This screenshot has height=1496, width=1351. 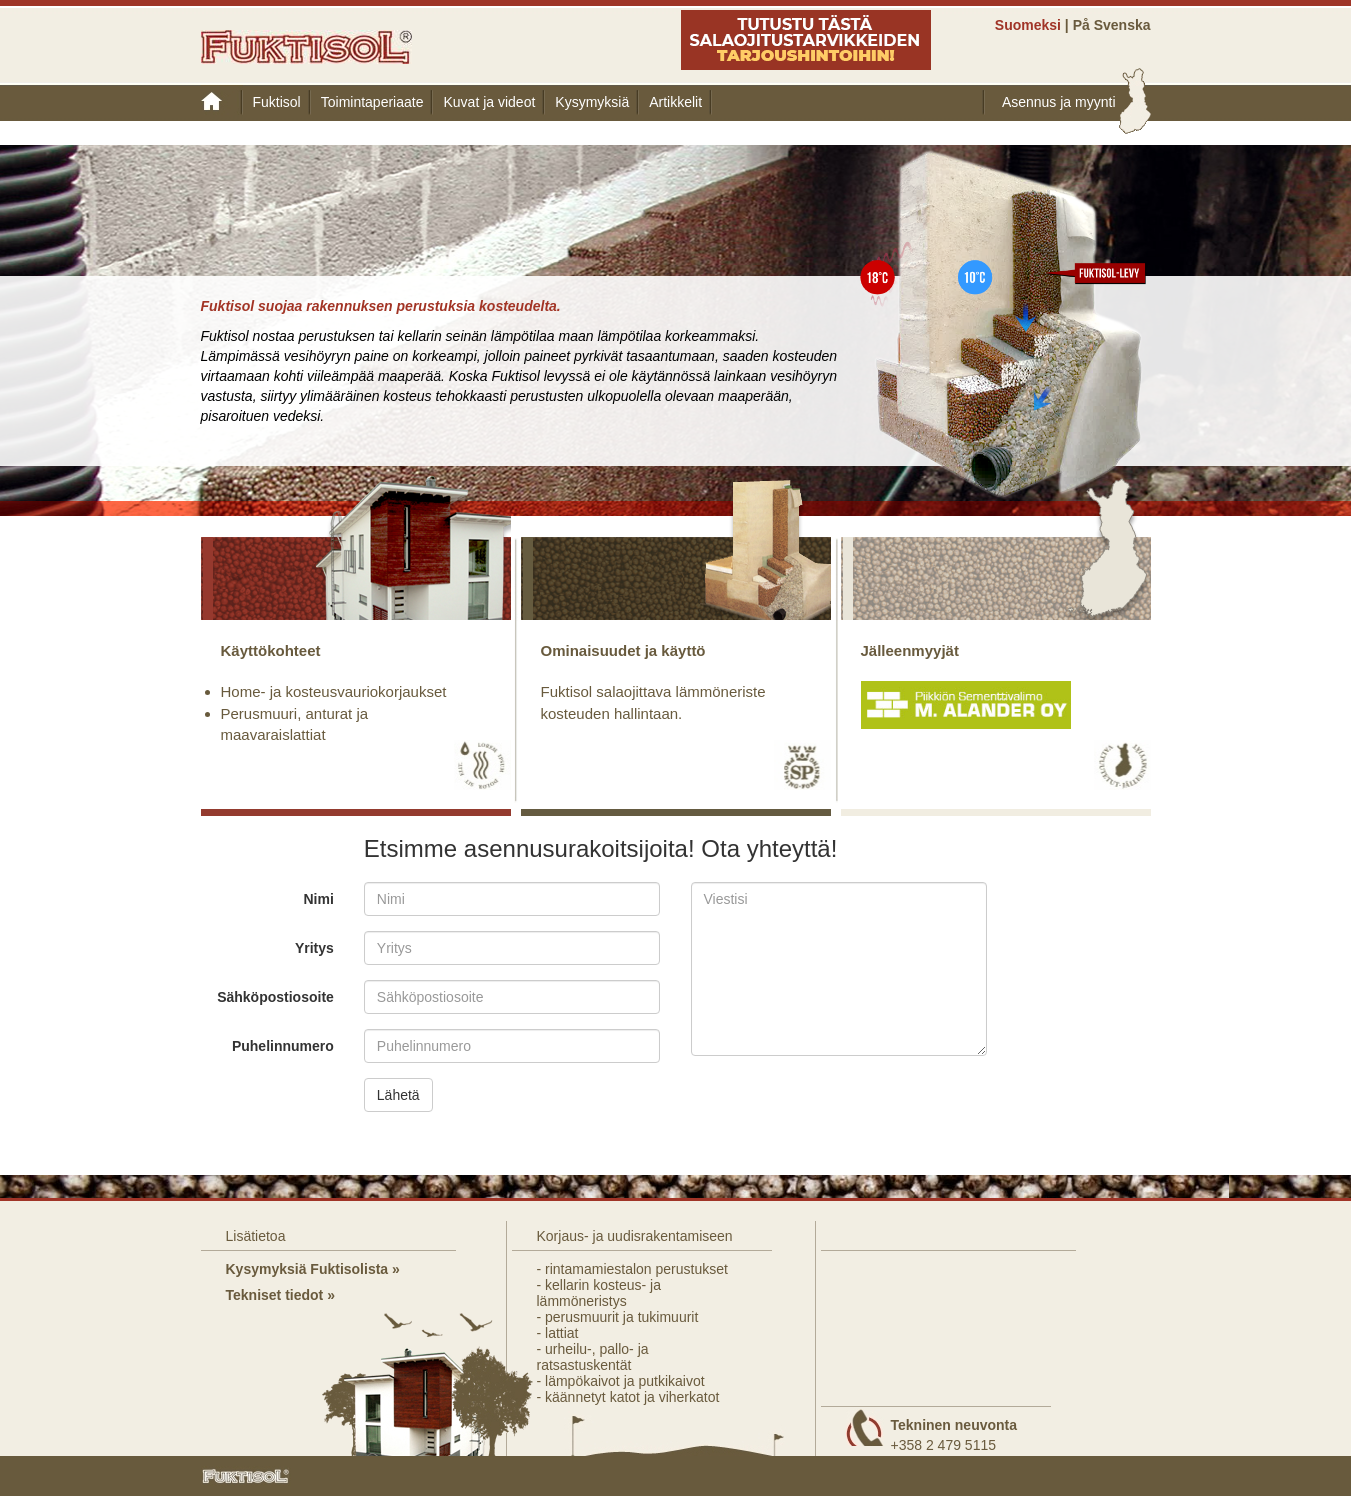 I want to click on Lähetä, so click(x=398, y=1095).